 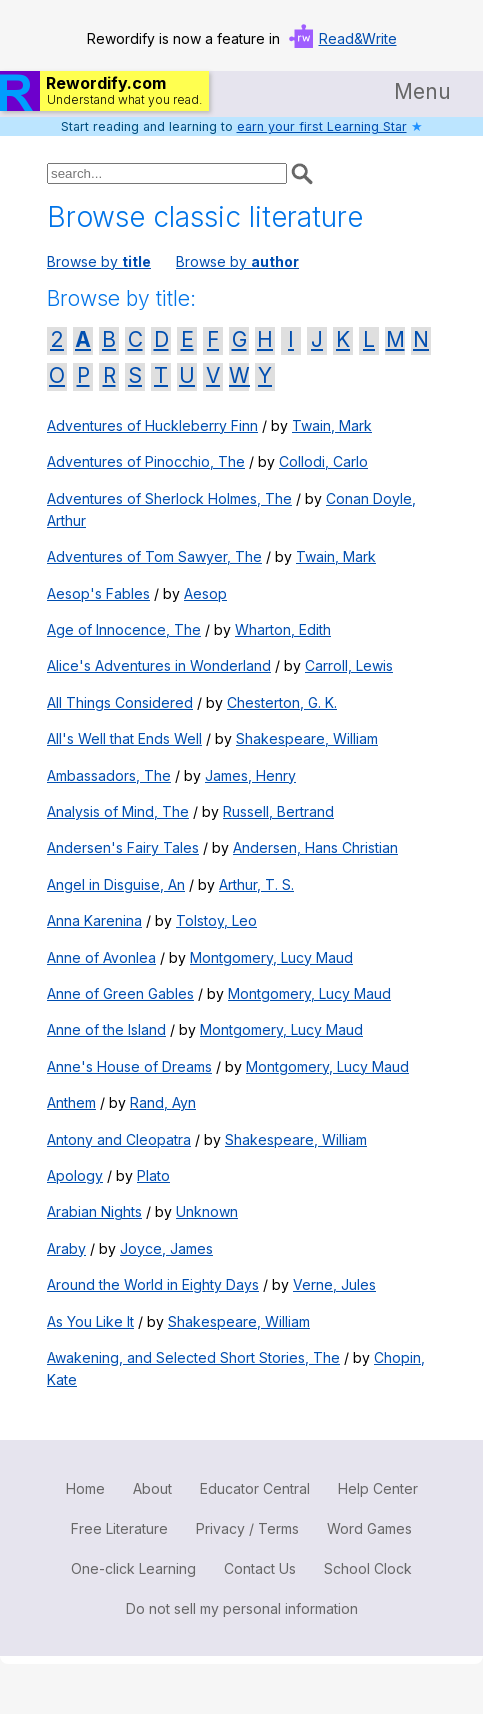 What do you see at coordinates (242, 1608) in the screenshot?
I see `Do not sell my personal information` at bounding box center [242, 1608].